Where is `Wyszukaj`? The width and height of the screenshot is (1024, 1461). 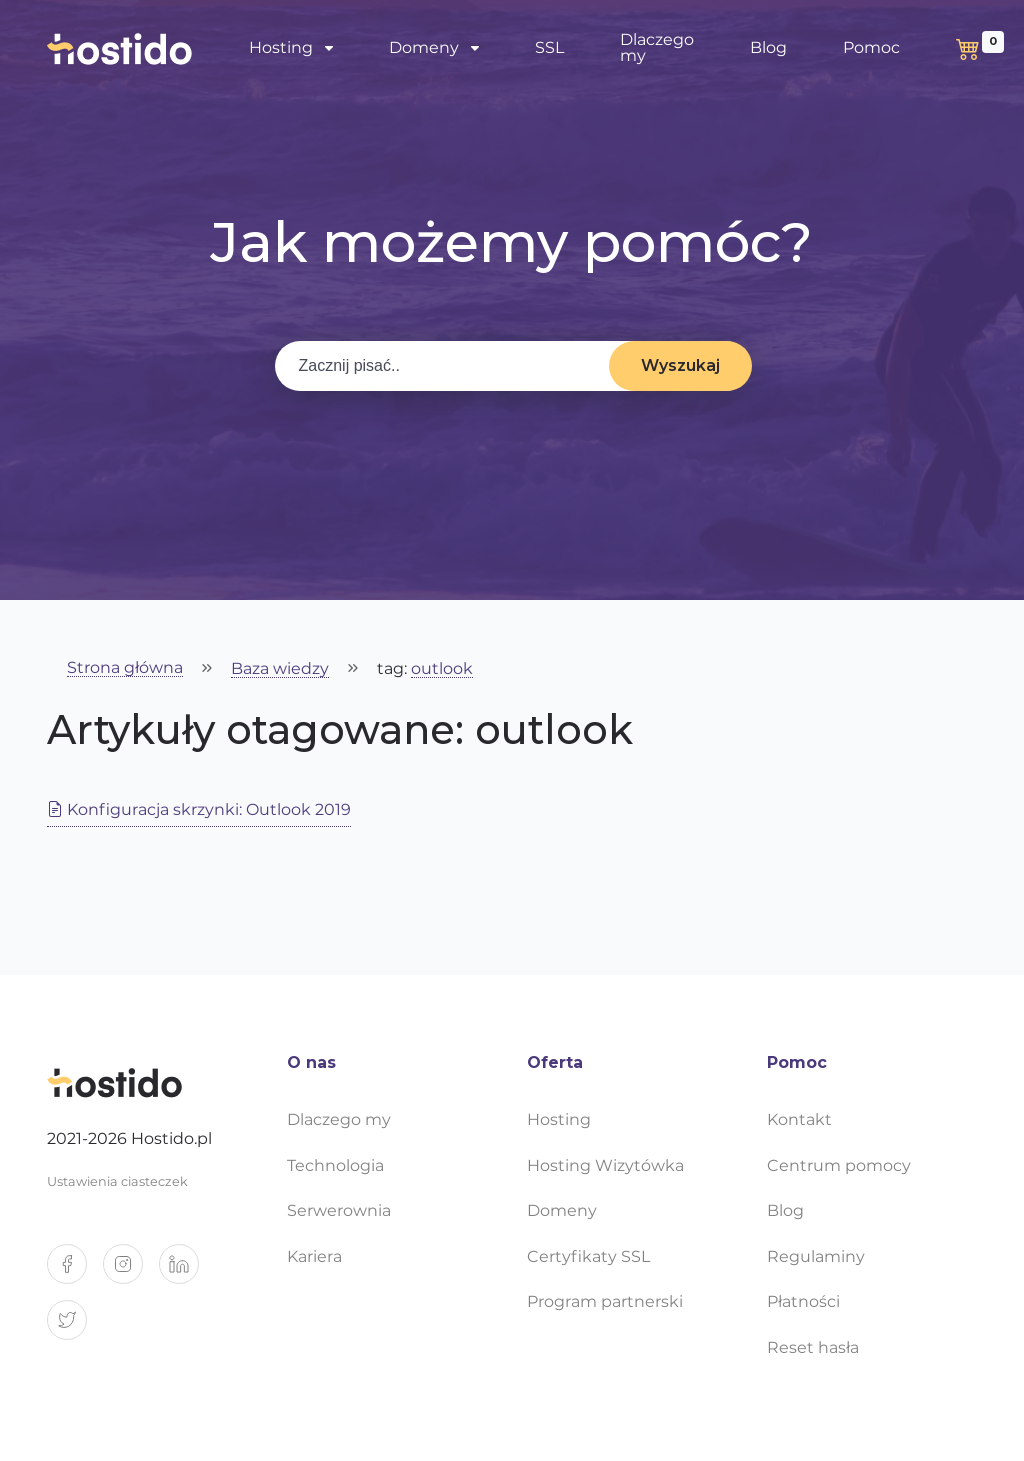 Wyszukaj is located at coordinates (680, 365).